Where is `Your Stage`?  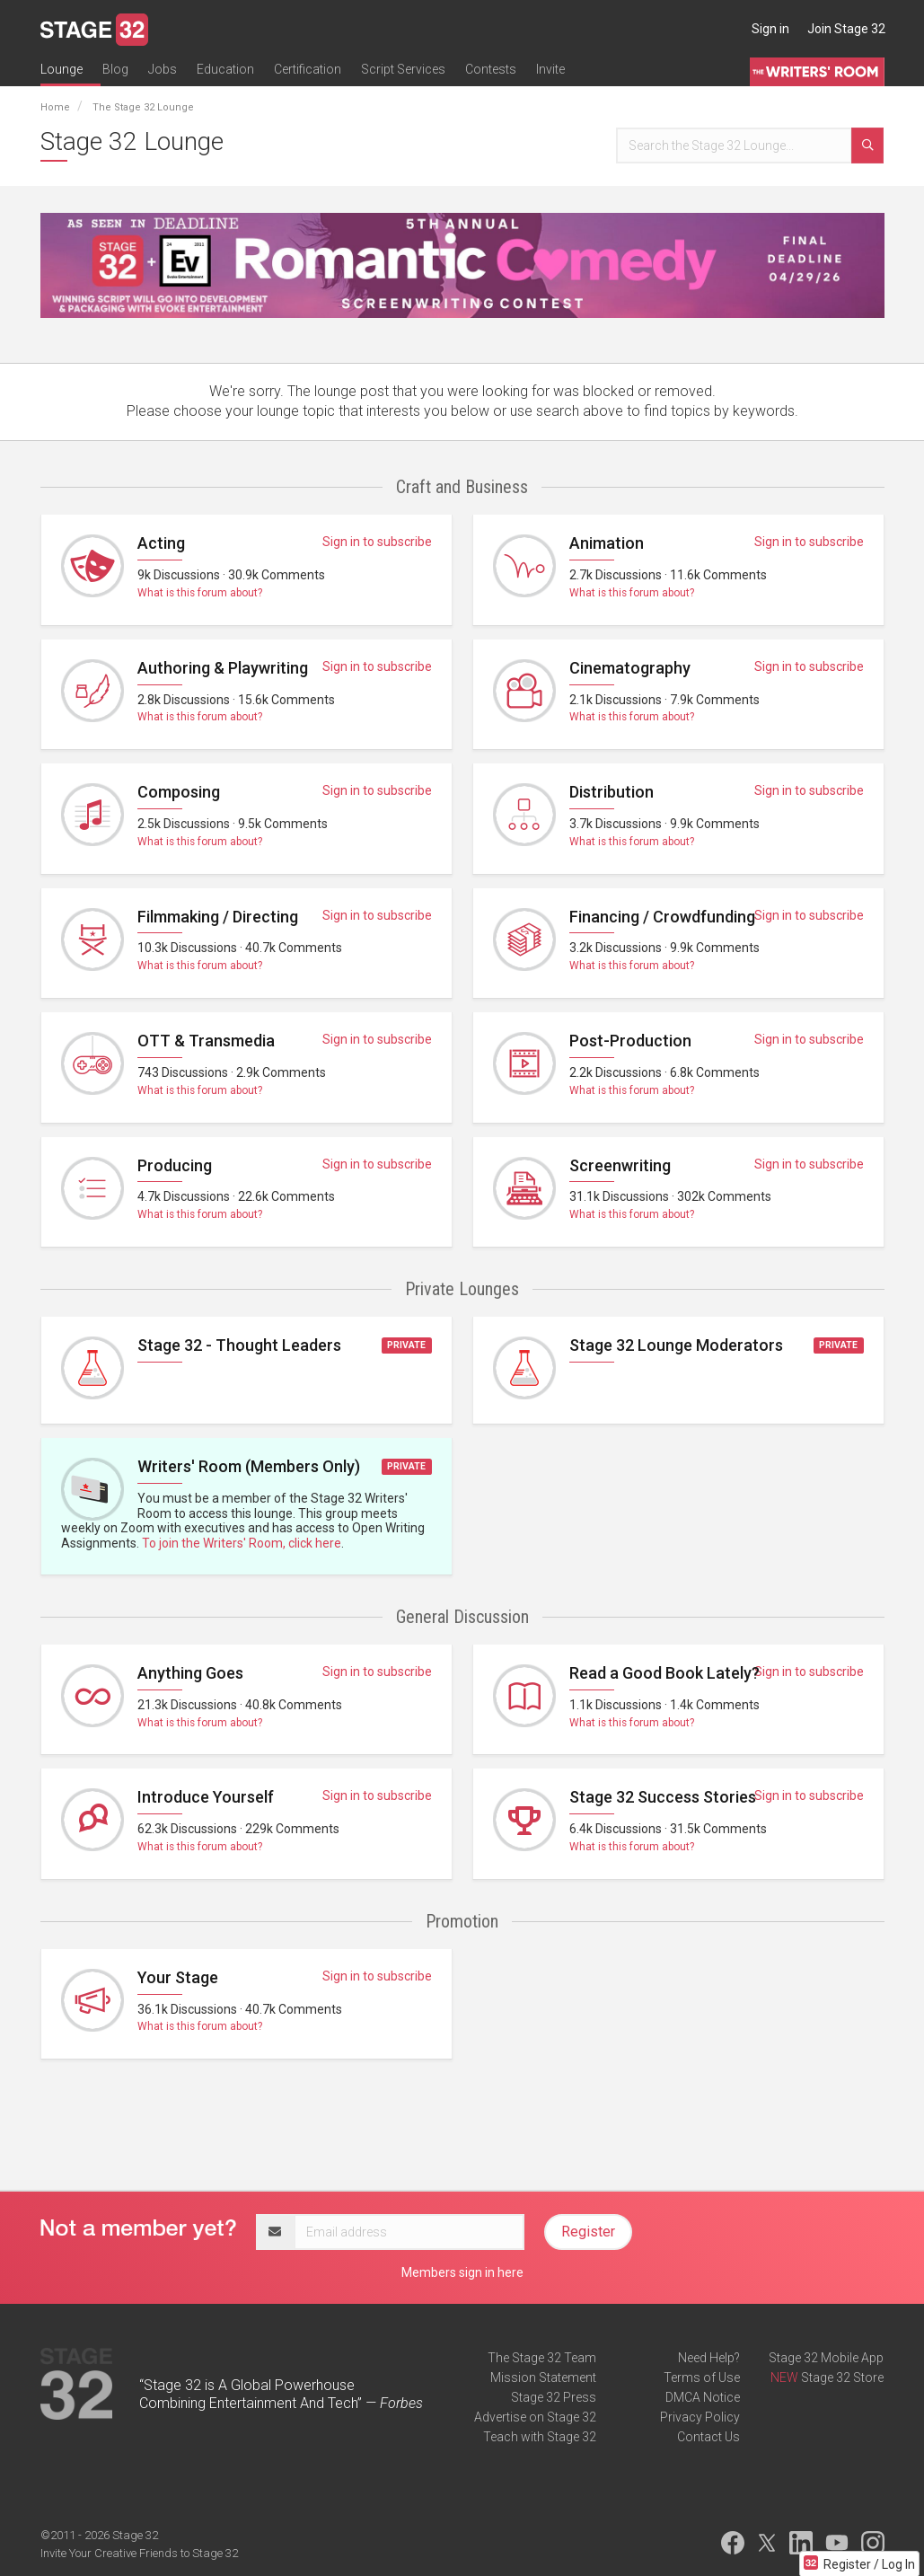 Your Stage is located at coordinates (177, 1977).